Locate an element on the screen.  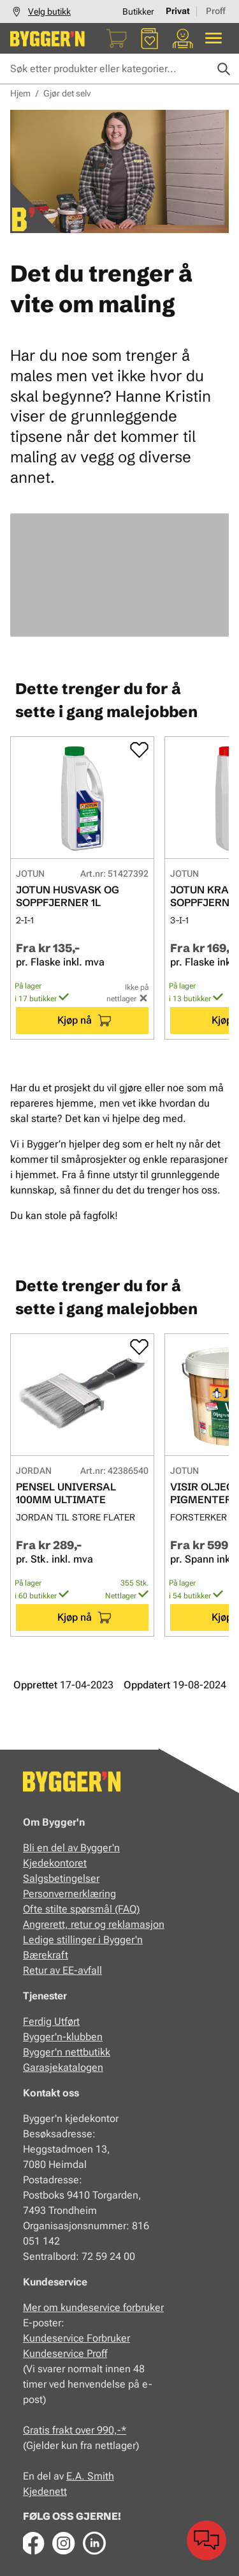
Proff is located at coordinates (216, 10).